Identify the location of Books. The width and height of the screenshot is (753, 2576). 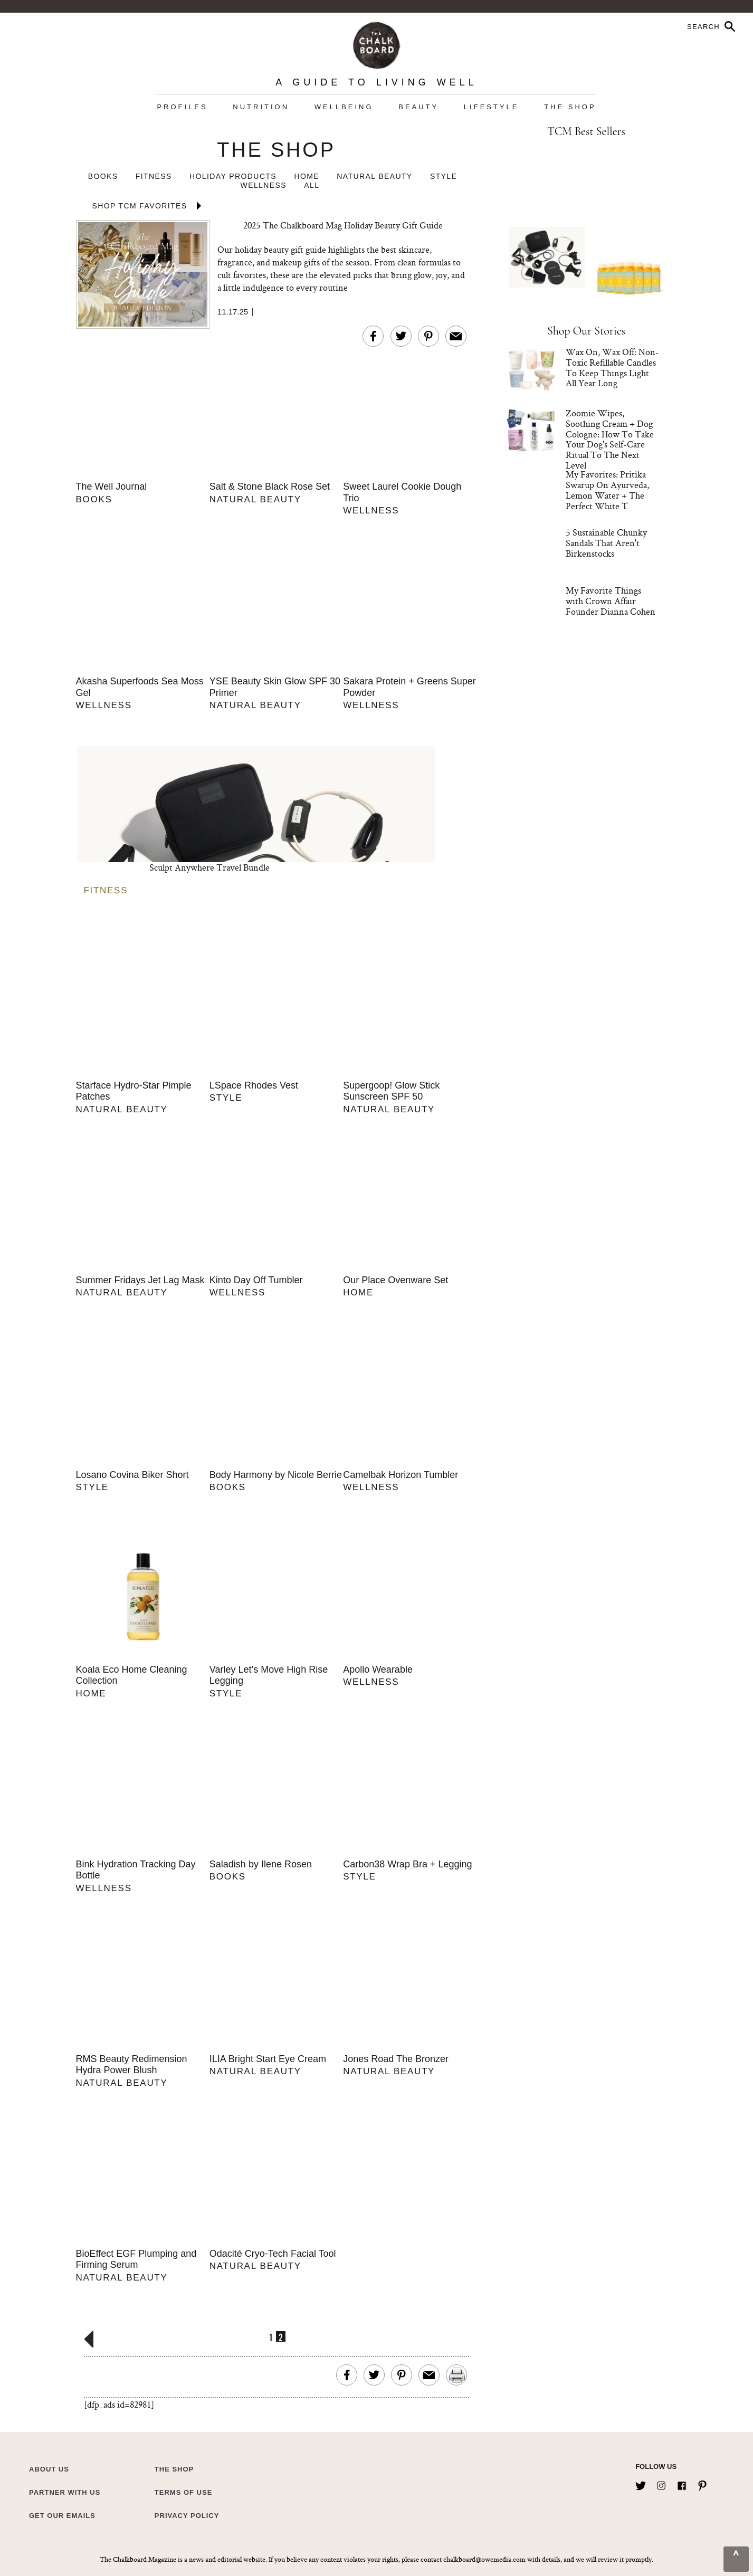
(103, 176).